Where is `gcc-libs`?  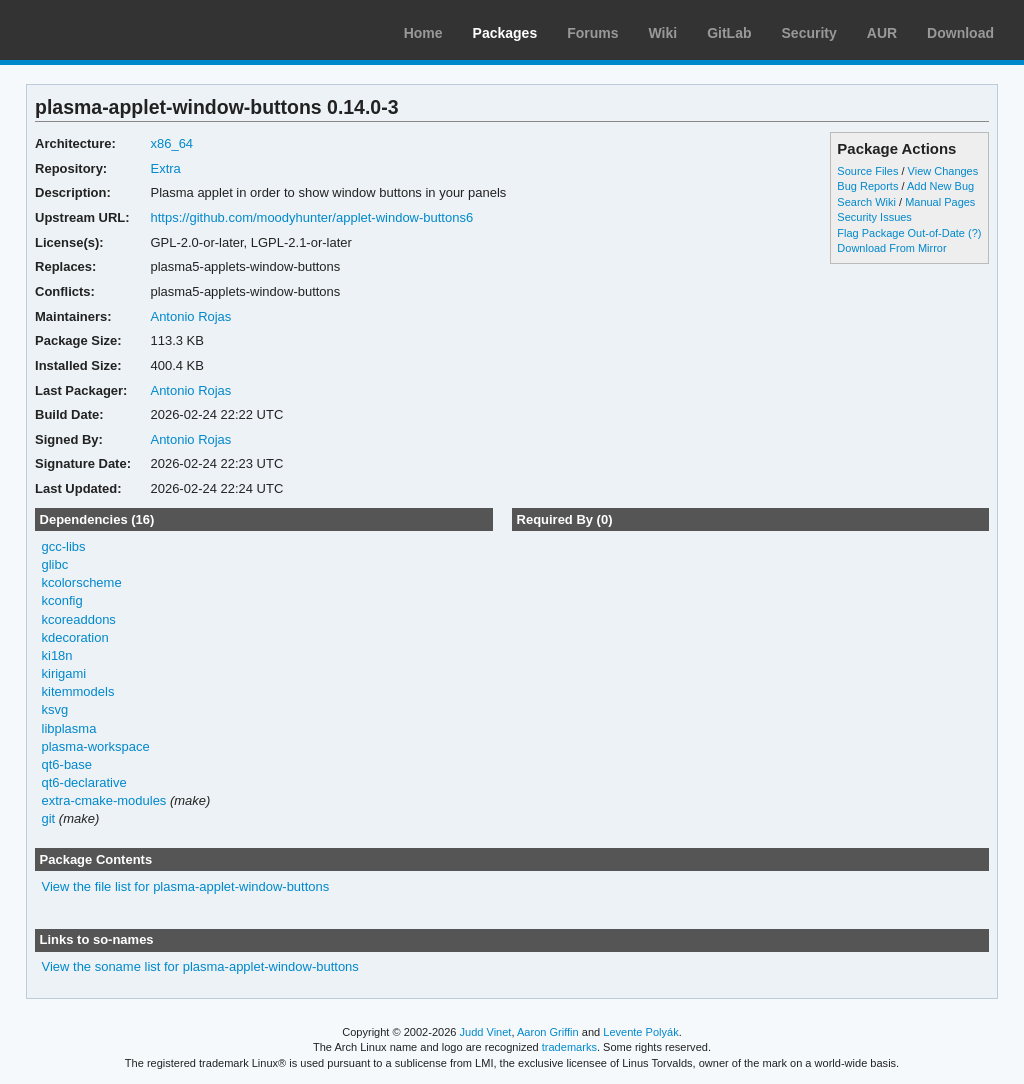 gcc-libs is located at coordinates (64, 546).